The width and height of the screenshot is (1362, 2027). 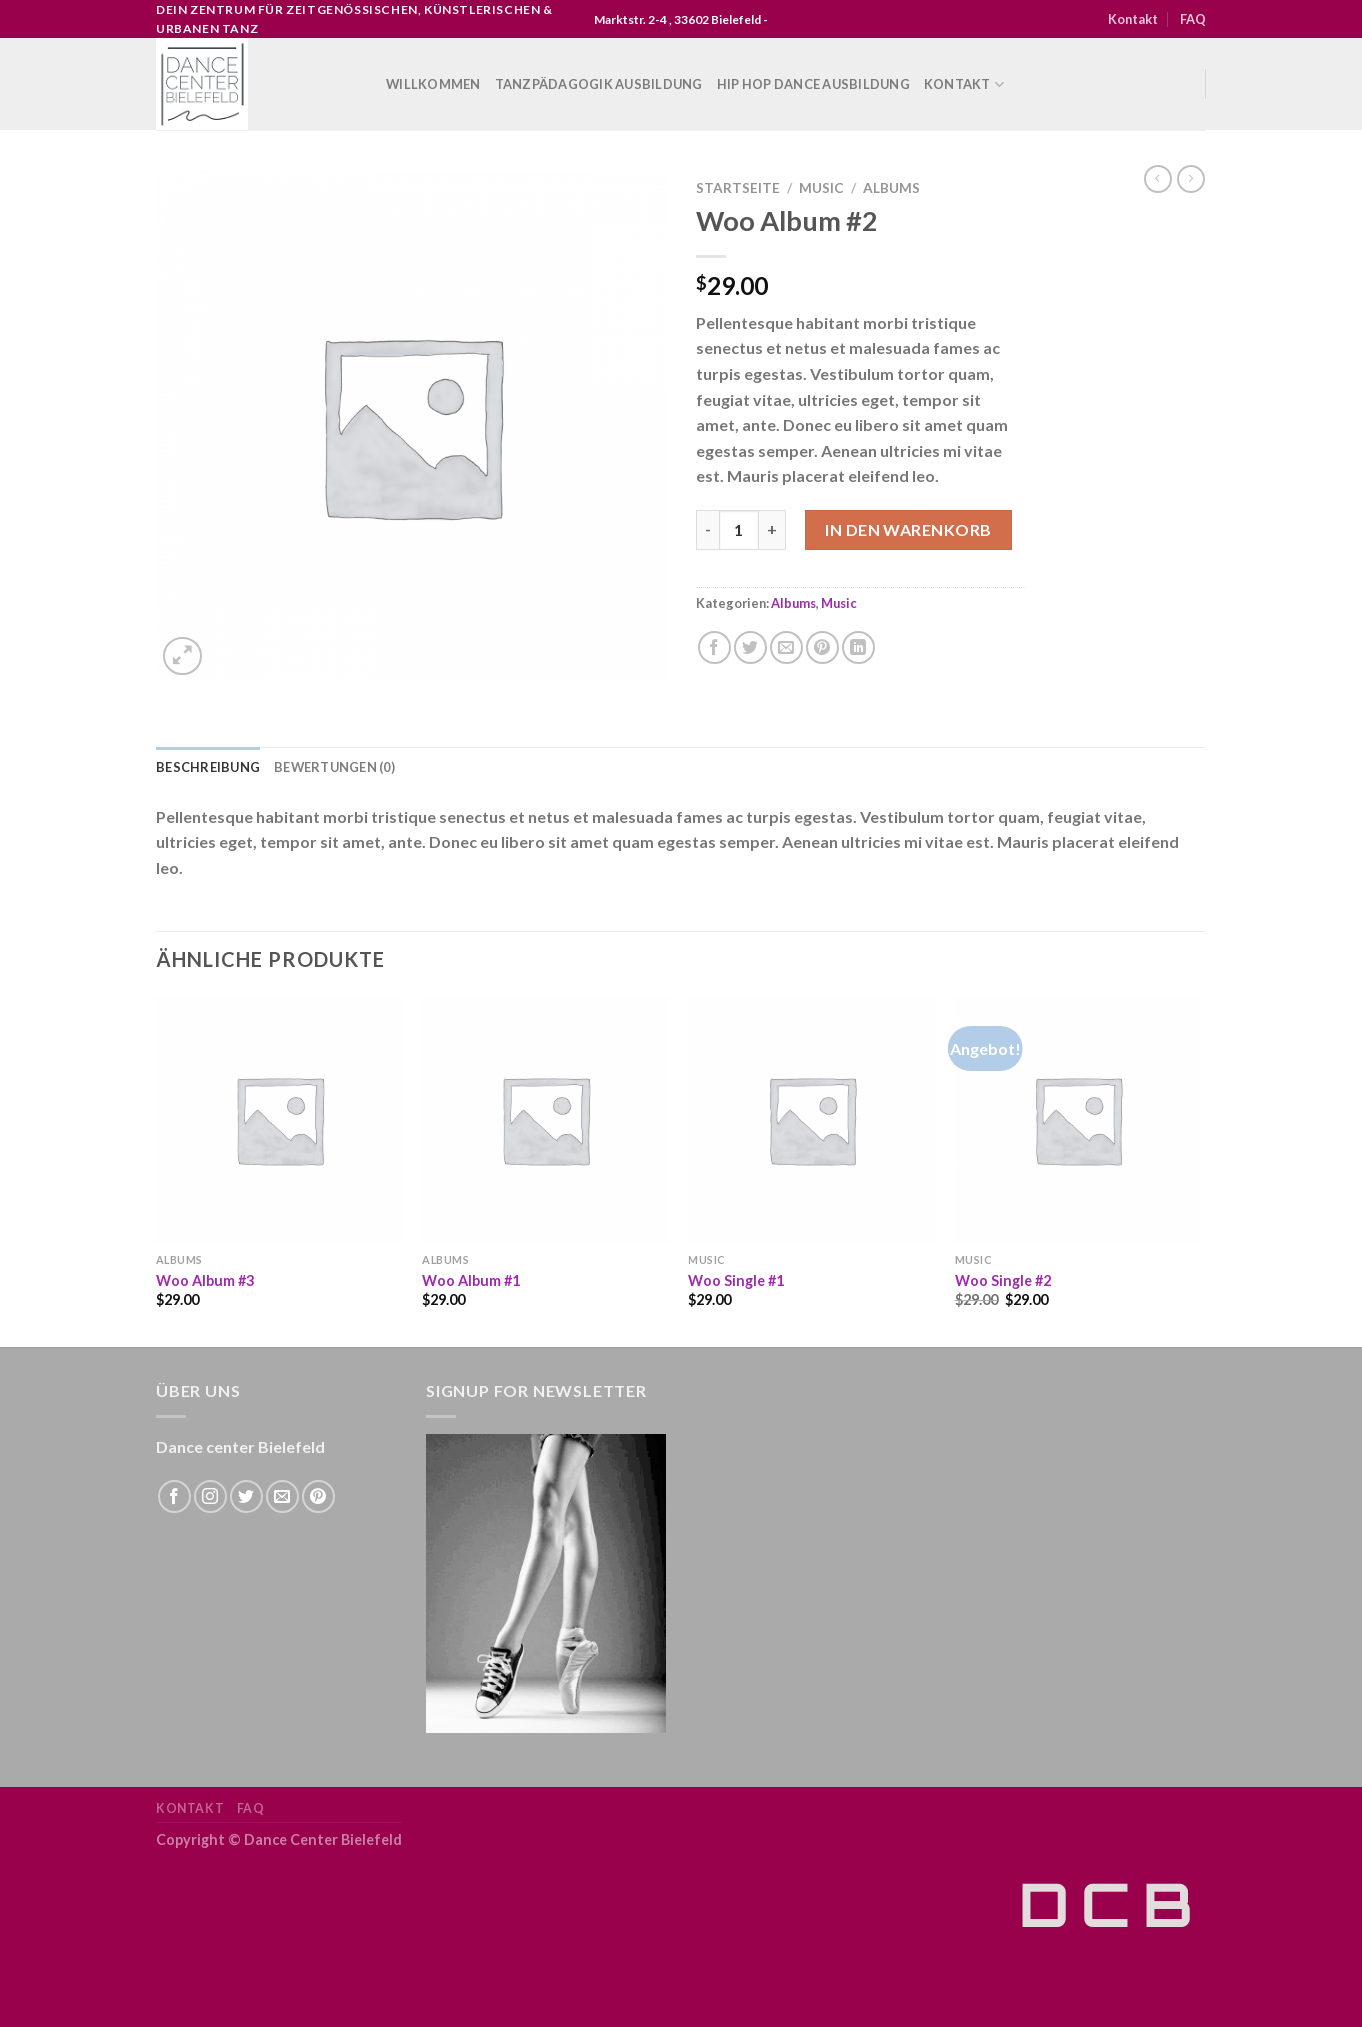 What do you see at coordinates (891, 188) in the screenshot?
I see `Albums` at bounding box center [891, 188].